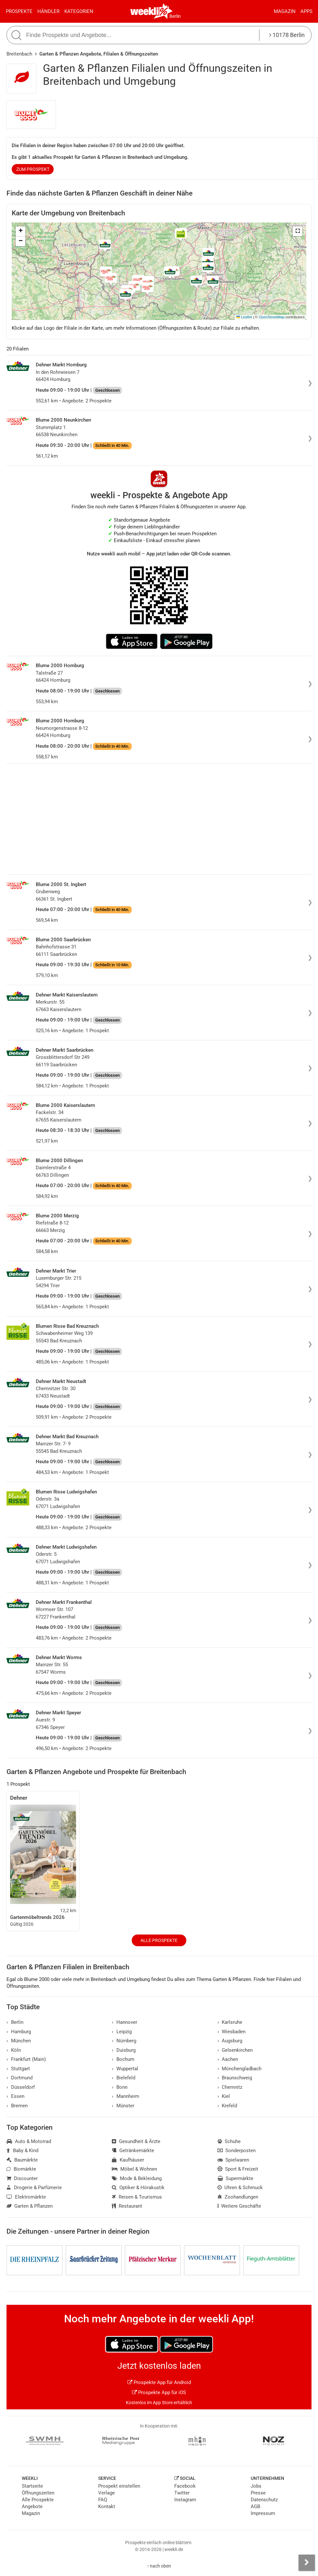  I want to click on Öffnungszeiten, so click(38, 2493).